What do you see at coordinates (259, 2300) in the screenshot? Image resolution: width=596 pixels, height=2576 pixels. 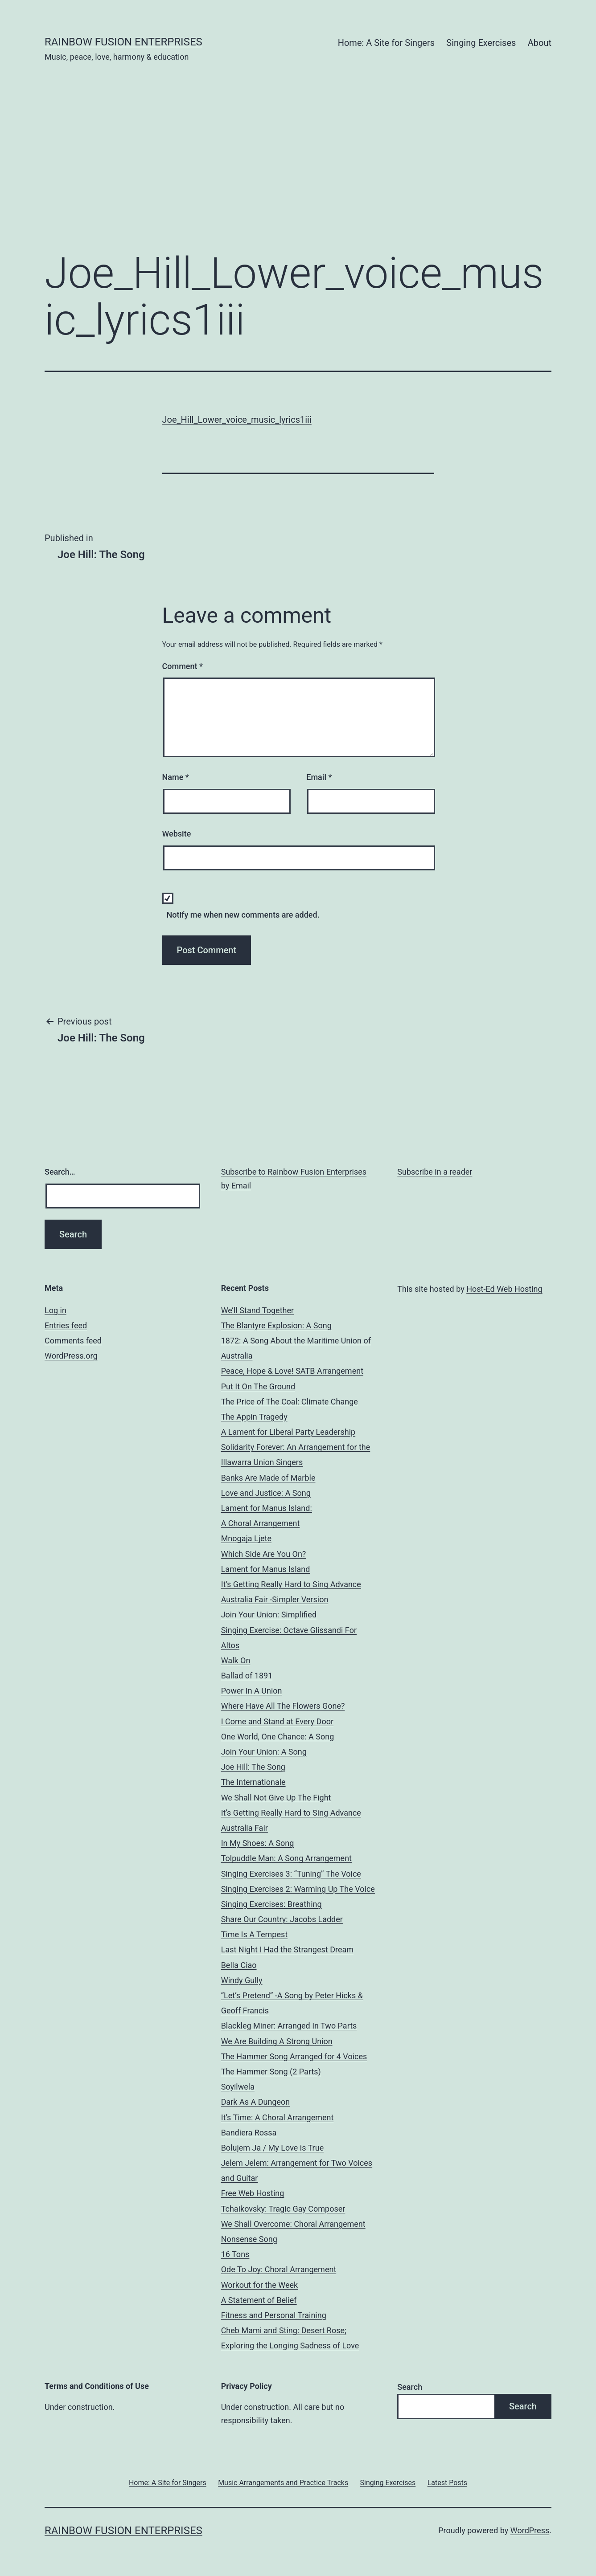 I see `A Statement of Belief` at bounding box center [259, 2300].